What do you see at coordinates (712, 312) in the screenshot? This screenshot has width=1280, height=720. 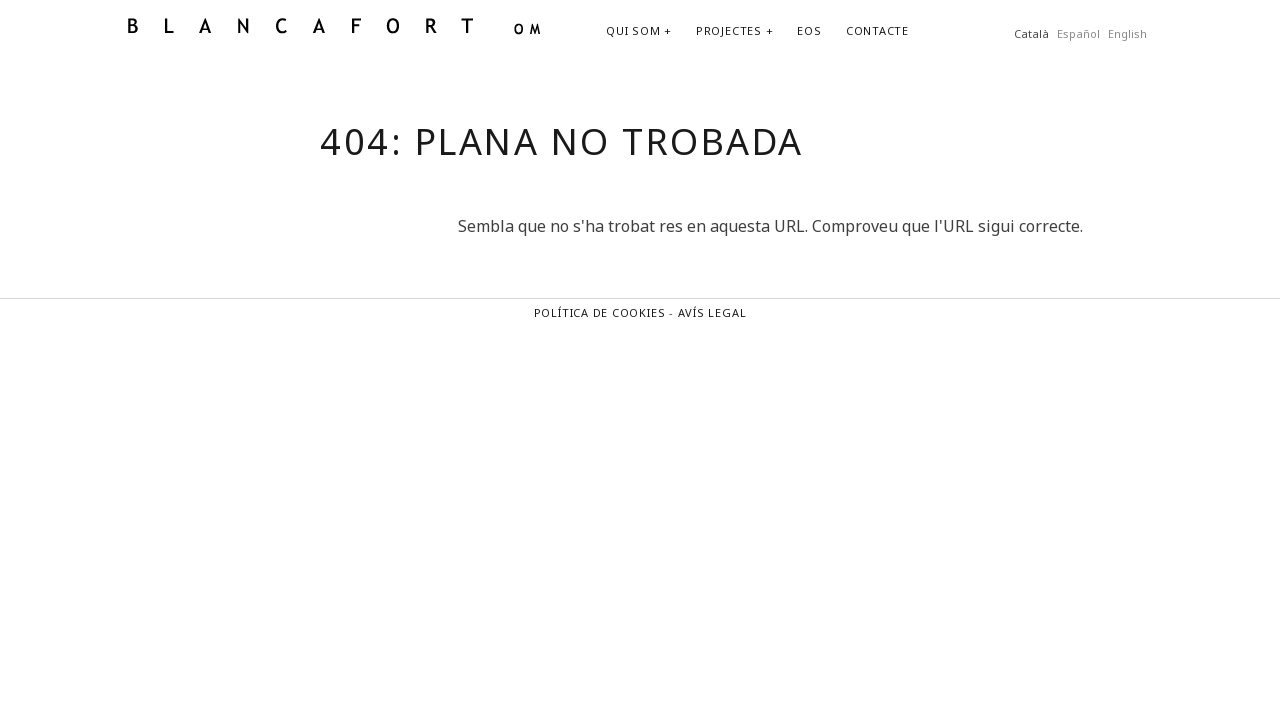 I see `AVÍS LEGAL` at bounding box center [712, 312].